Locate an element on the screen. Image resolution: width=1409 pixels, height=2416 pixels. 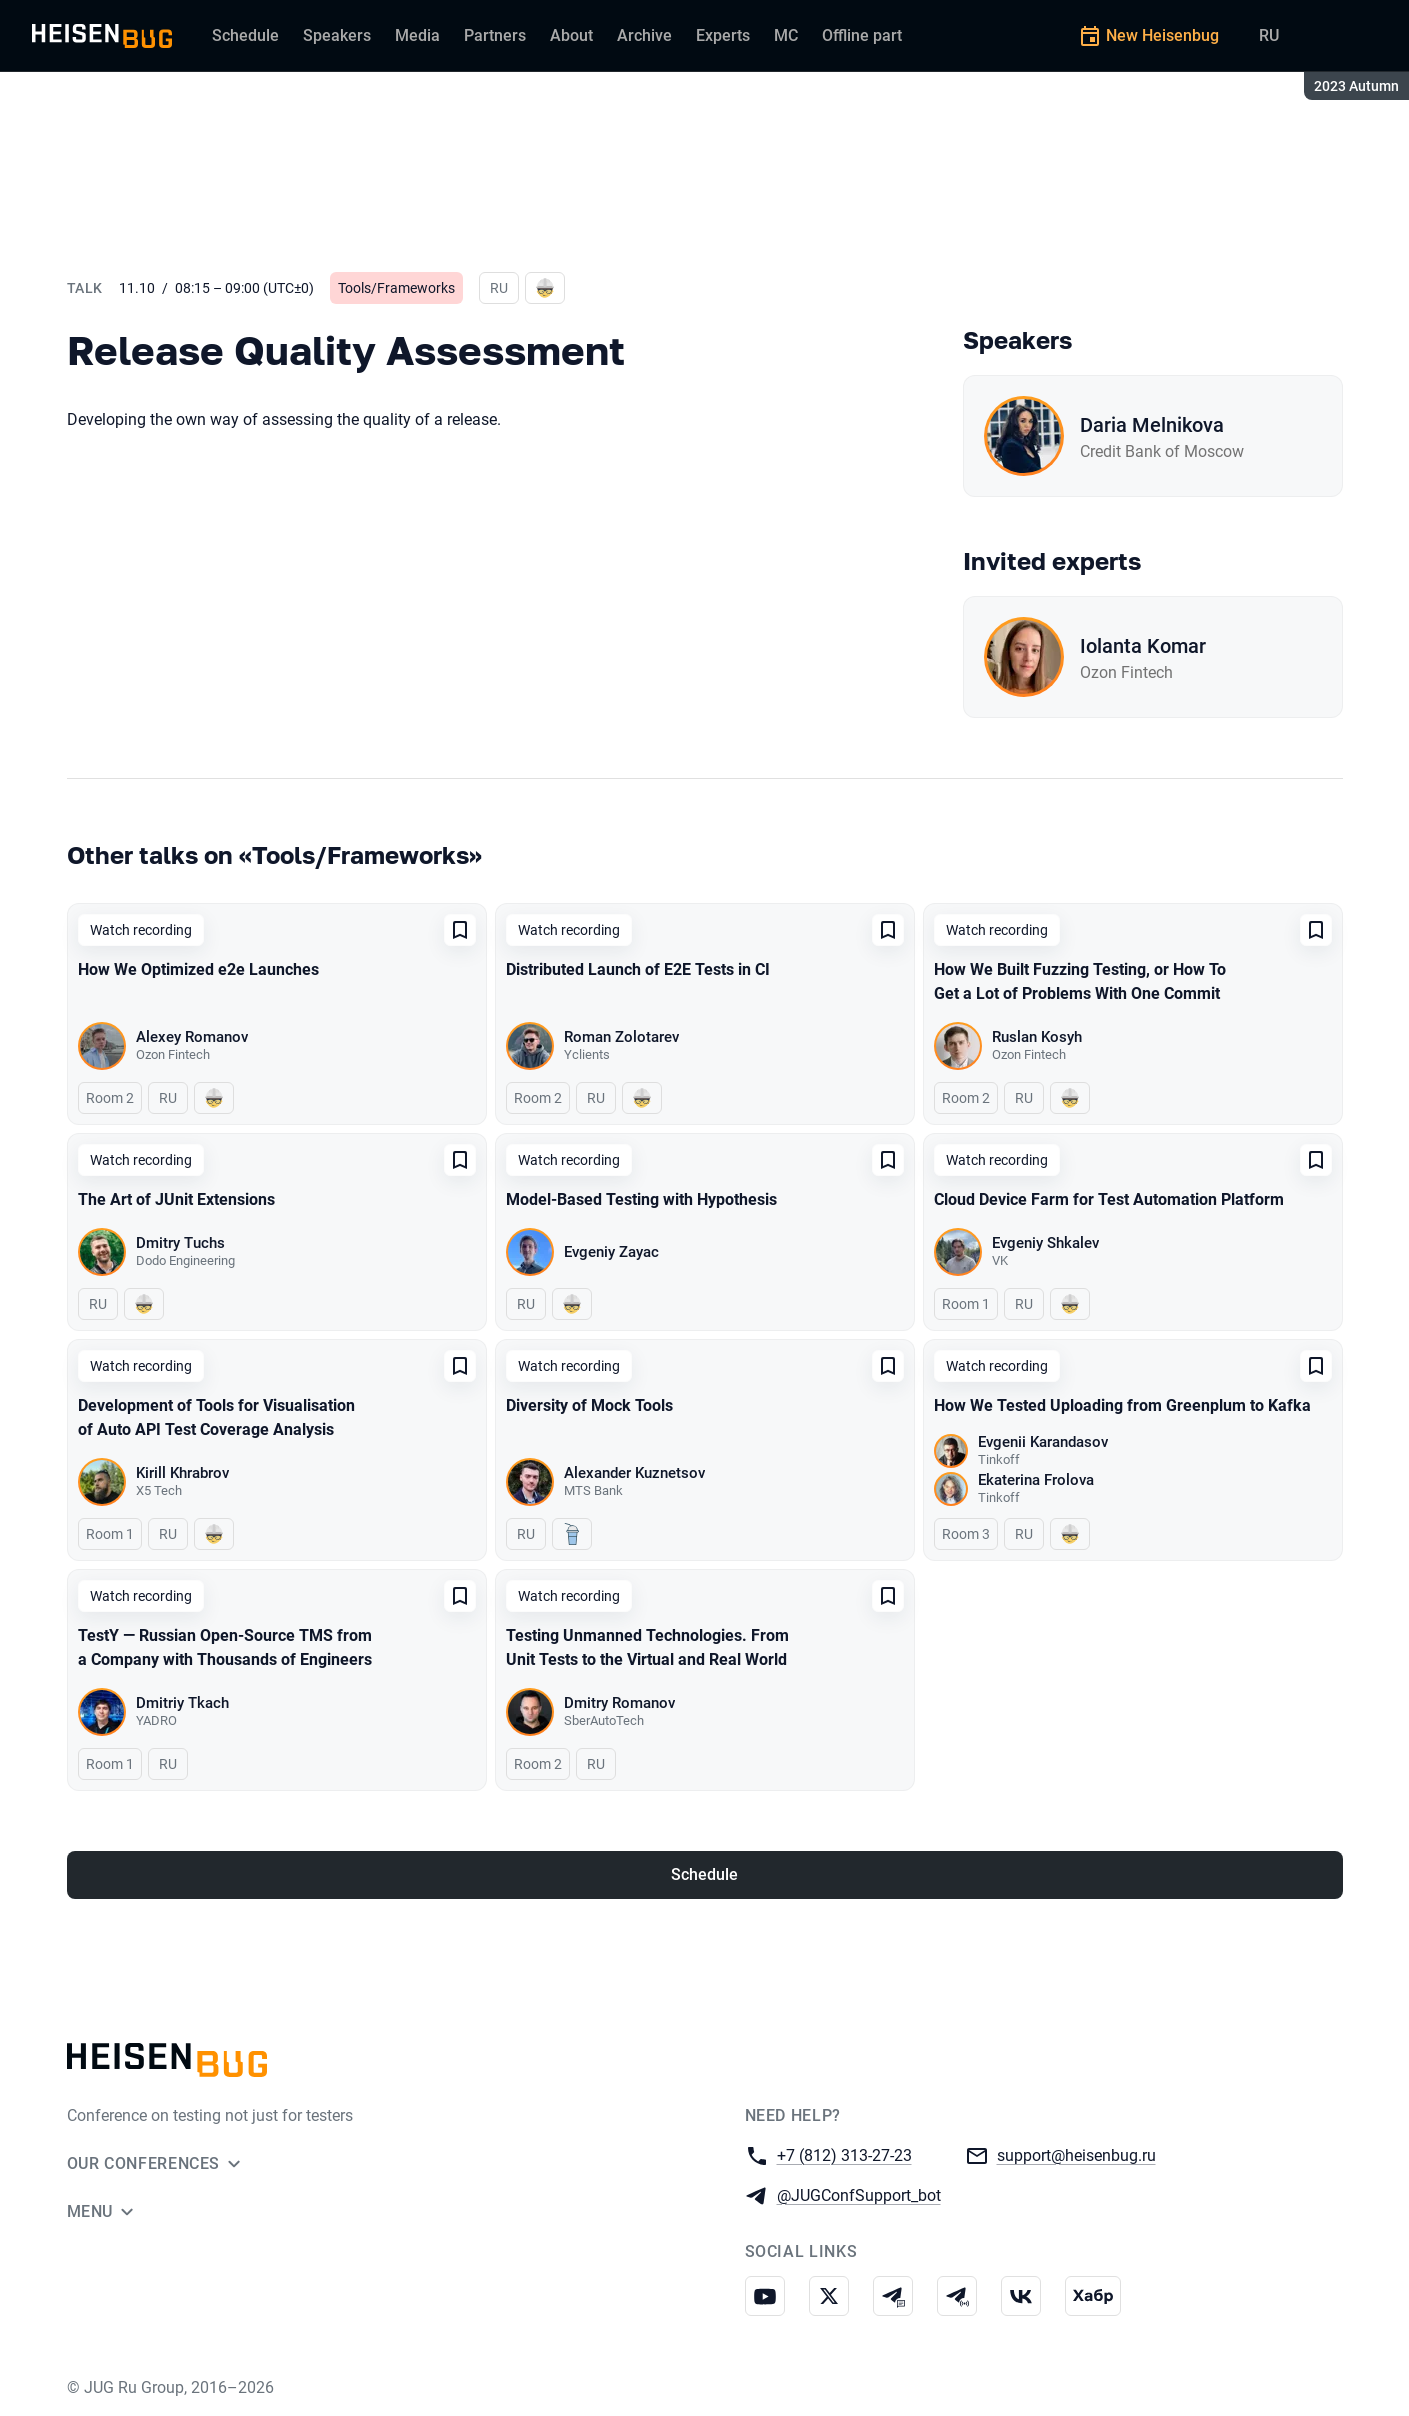
How We Built Fuzzing Testing, or How To Get a Lot of Problems With One Commit is located at coordinates (1080, 981).